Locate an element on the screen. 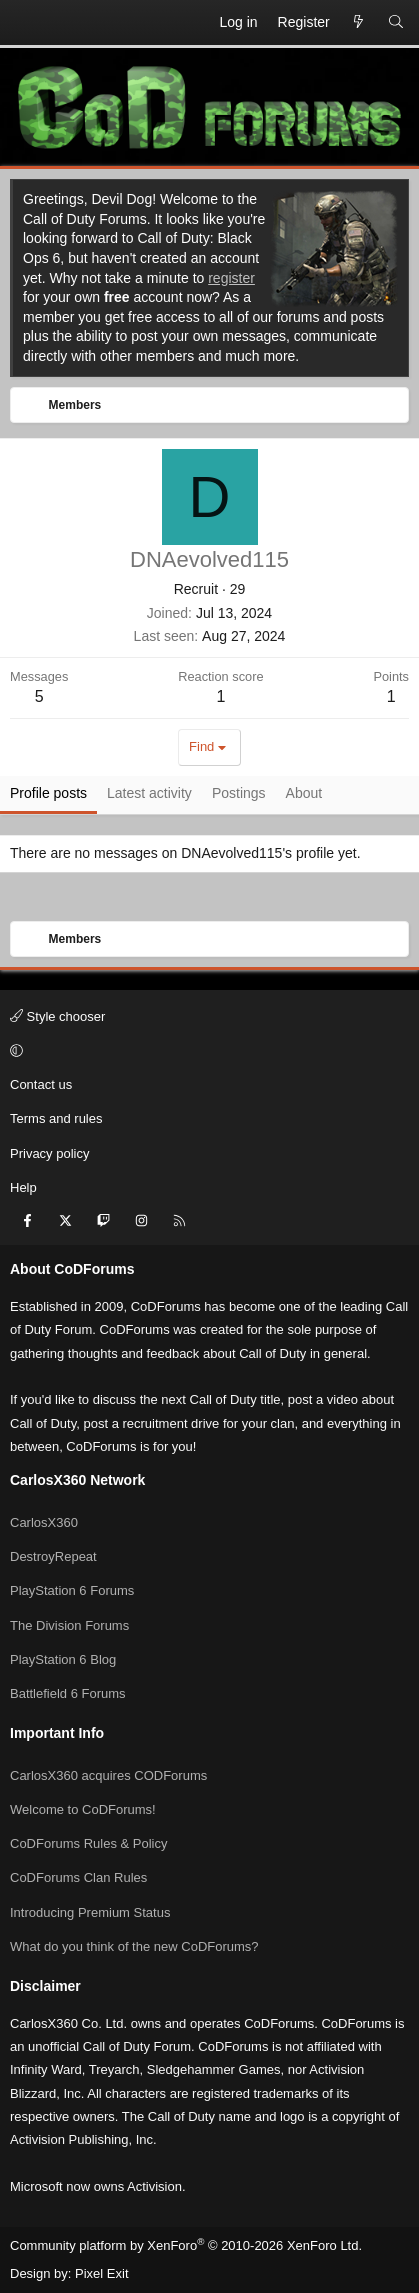 The width and height of the screenshot is (419, 2293). The Division Forums is located at coordinates (69, 1625).